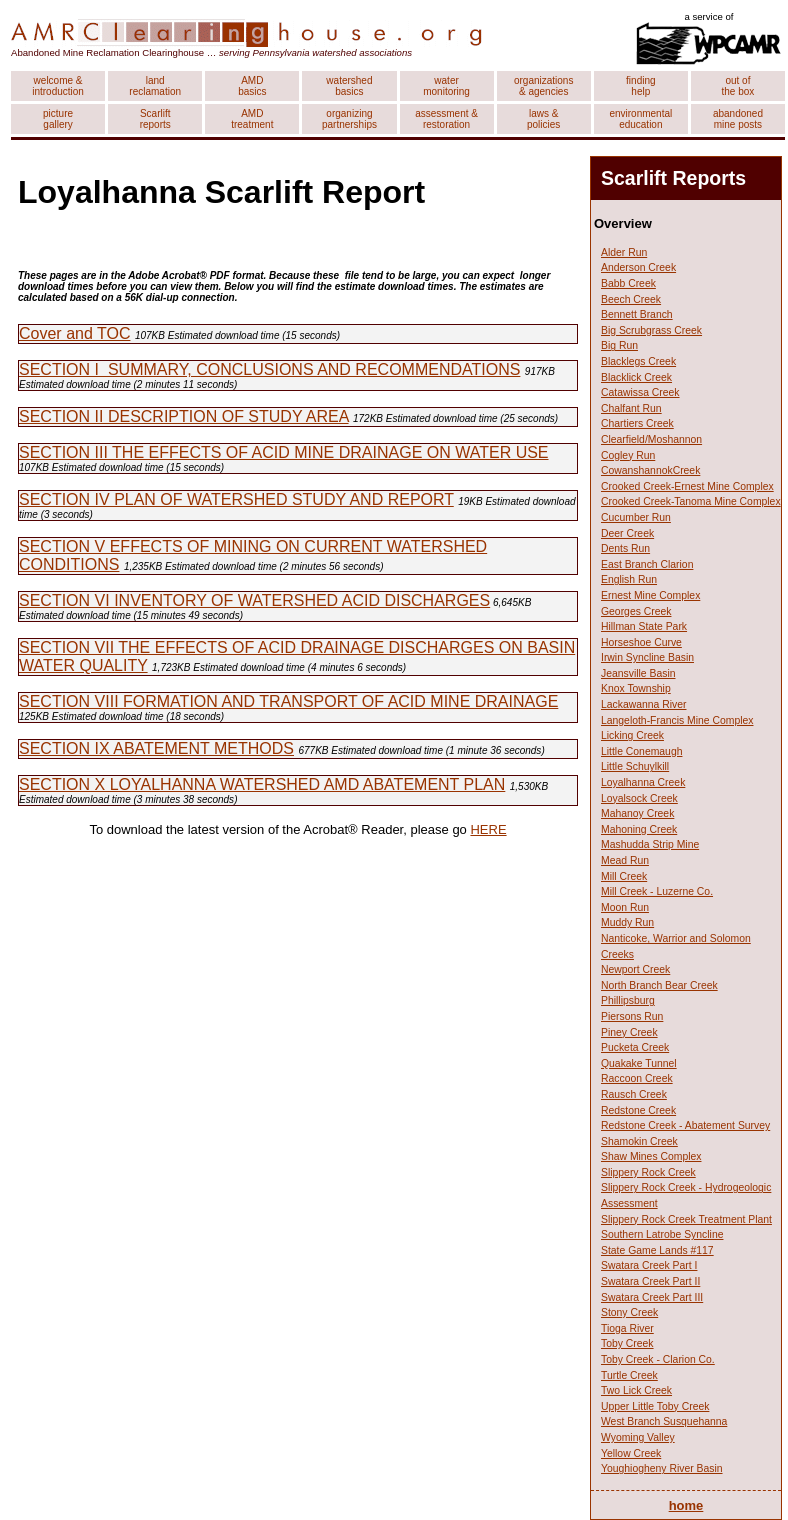  I want to click on Chartiers Creek, so click(637, 423).